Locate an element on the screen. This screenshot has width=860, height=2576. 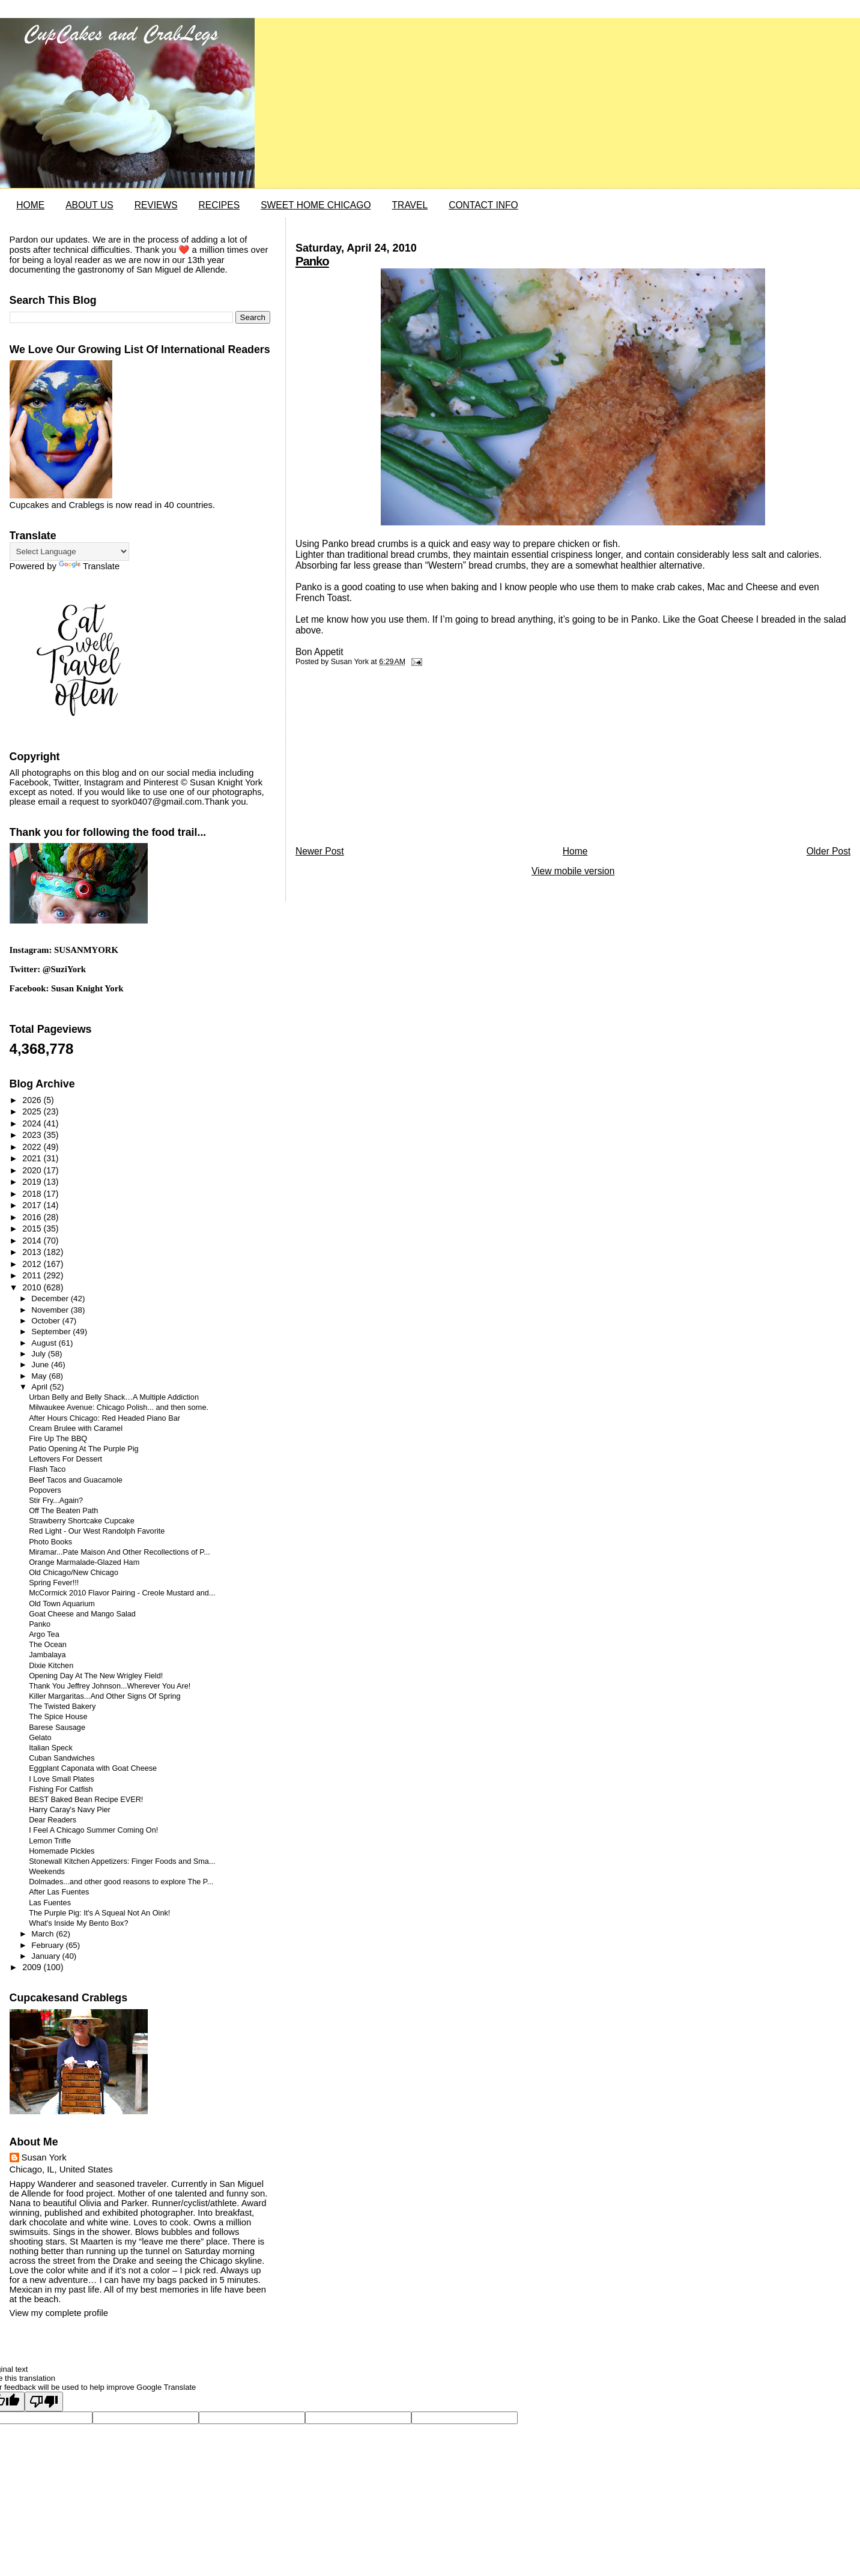
Weekends is located at coordinates (47, 1871).